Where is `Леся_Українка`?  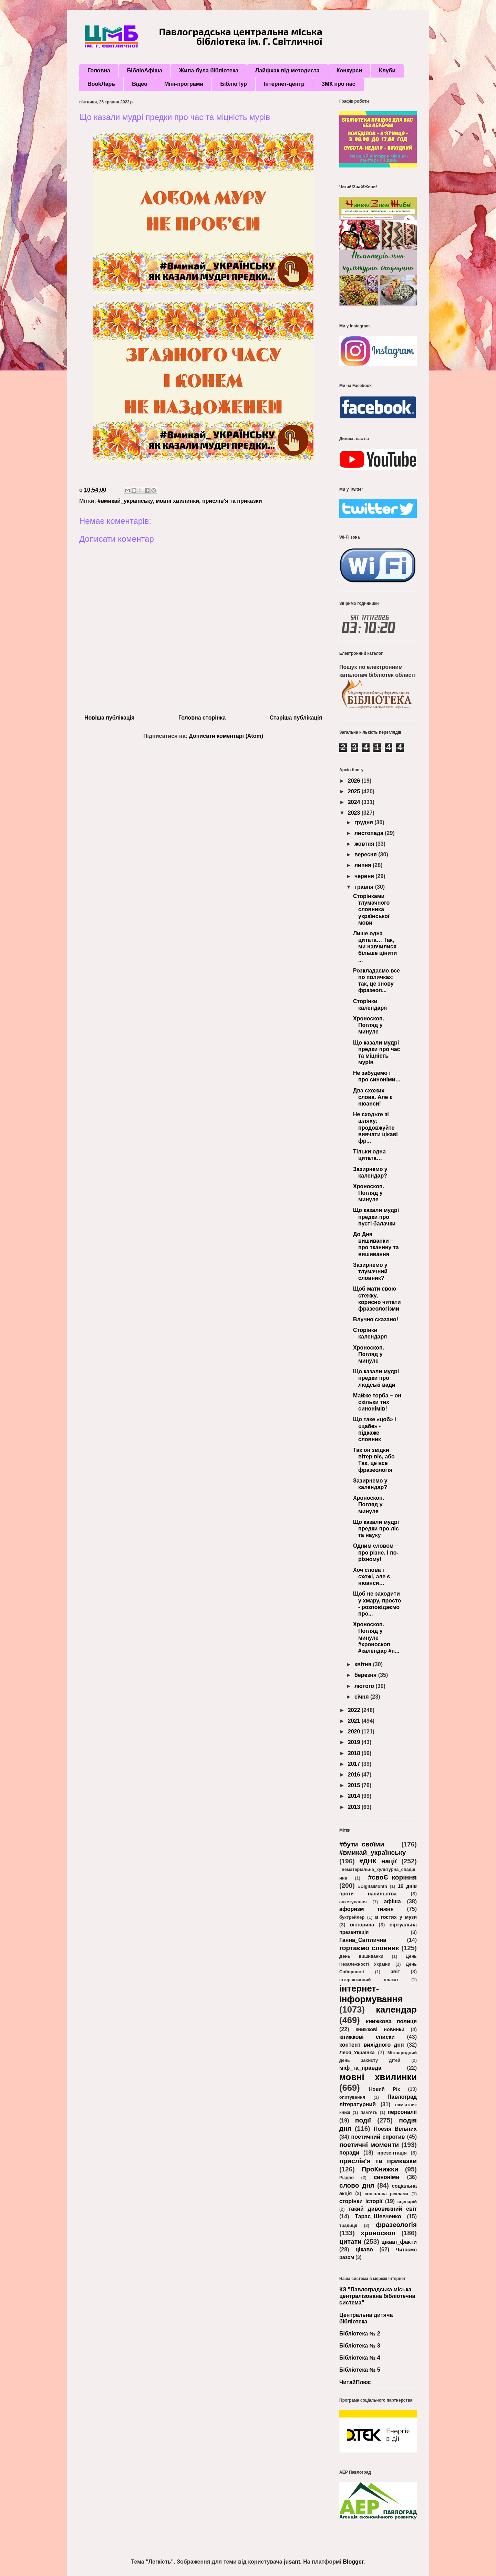
Леся_Українка is located at coordinates (357, 2052).